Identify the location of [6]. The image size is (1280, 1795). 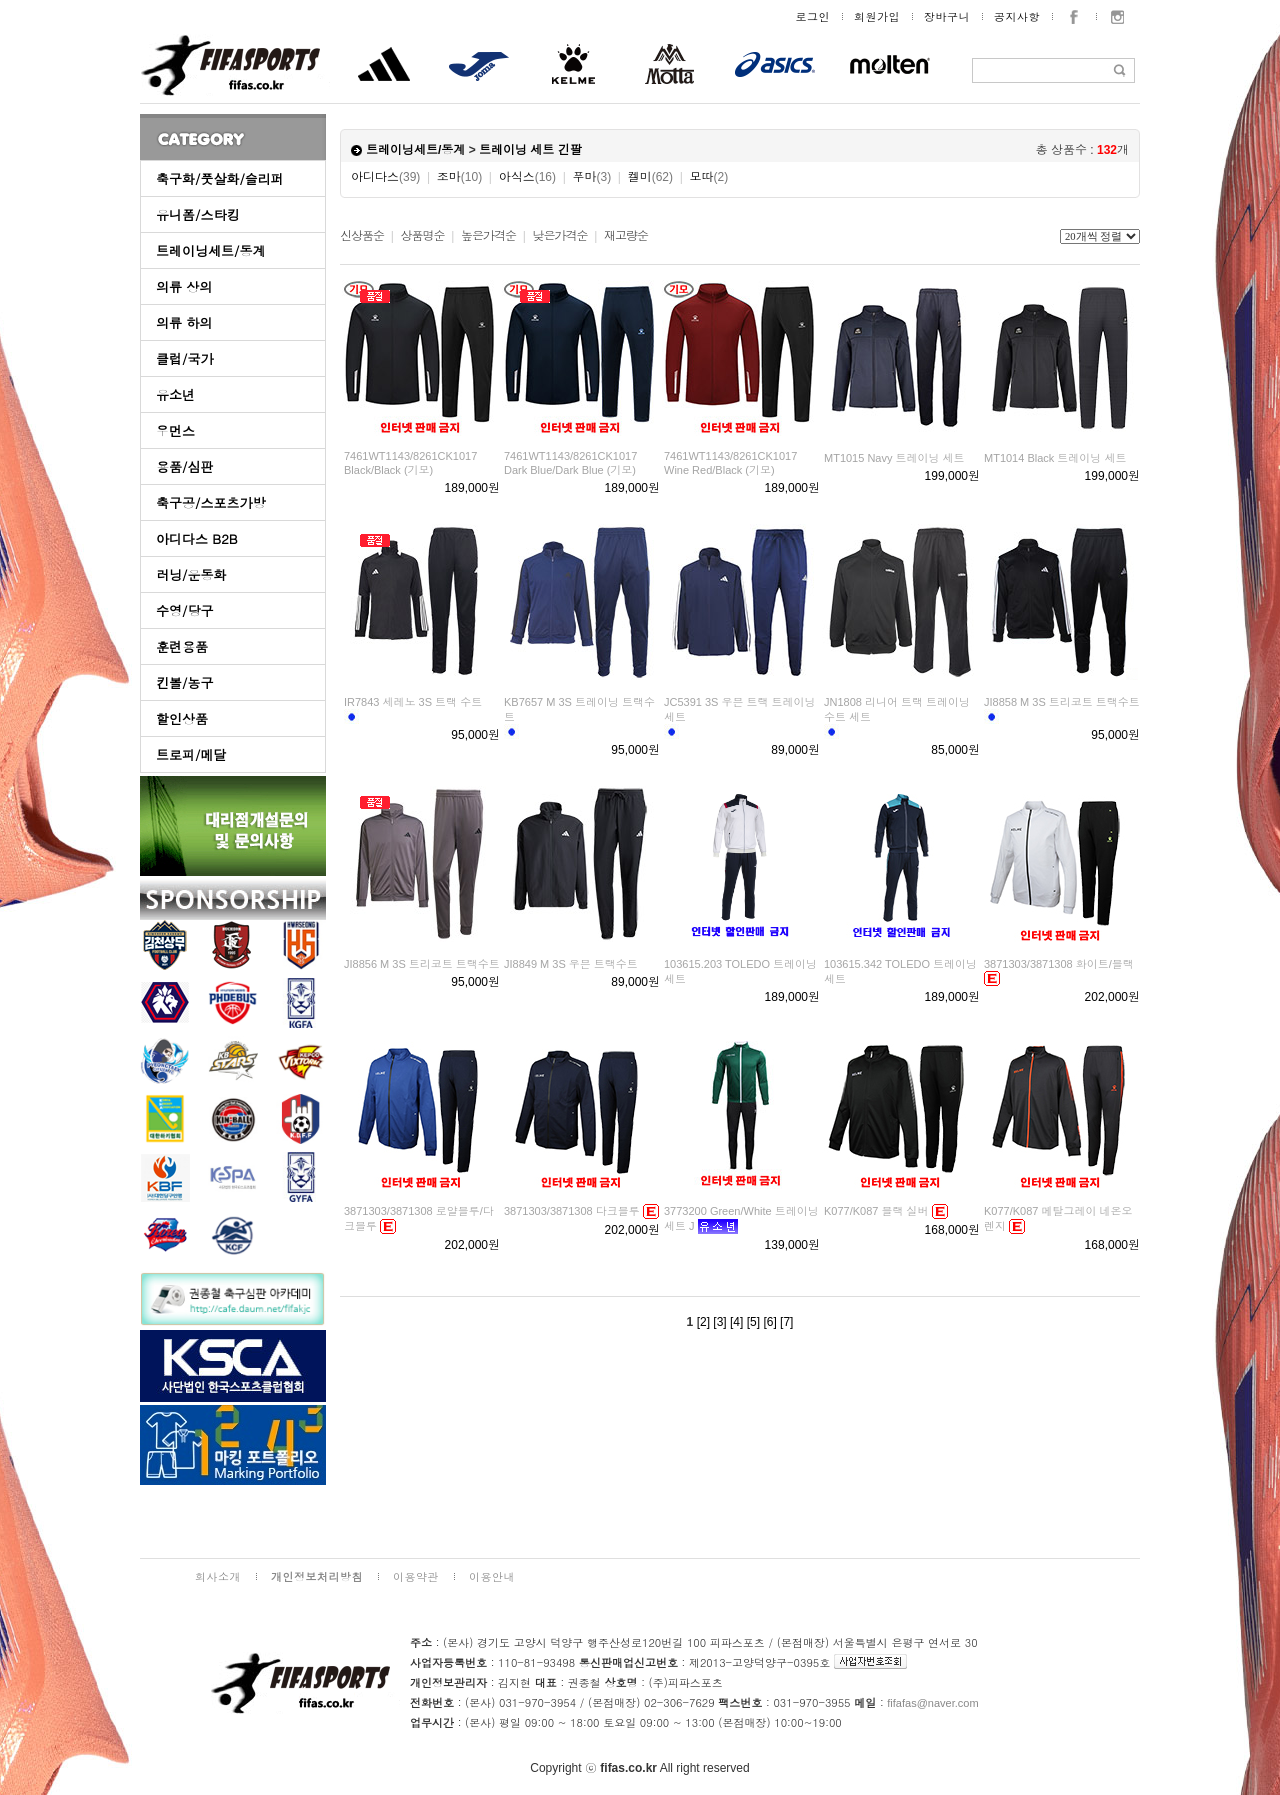
(769, 1322).